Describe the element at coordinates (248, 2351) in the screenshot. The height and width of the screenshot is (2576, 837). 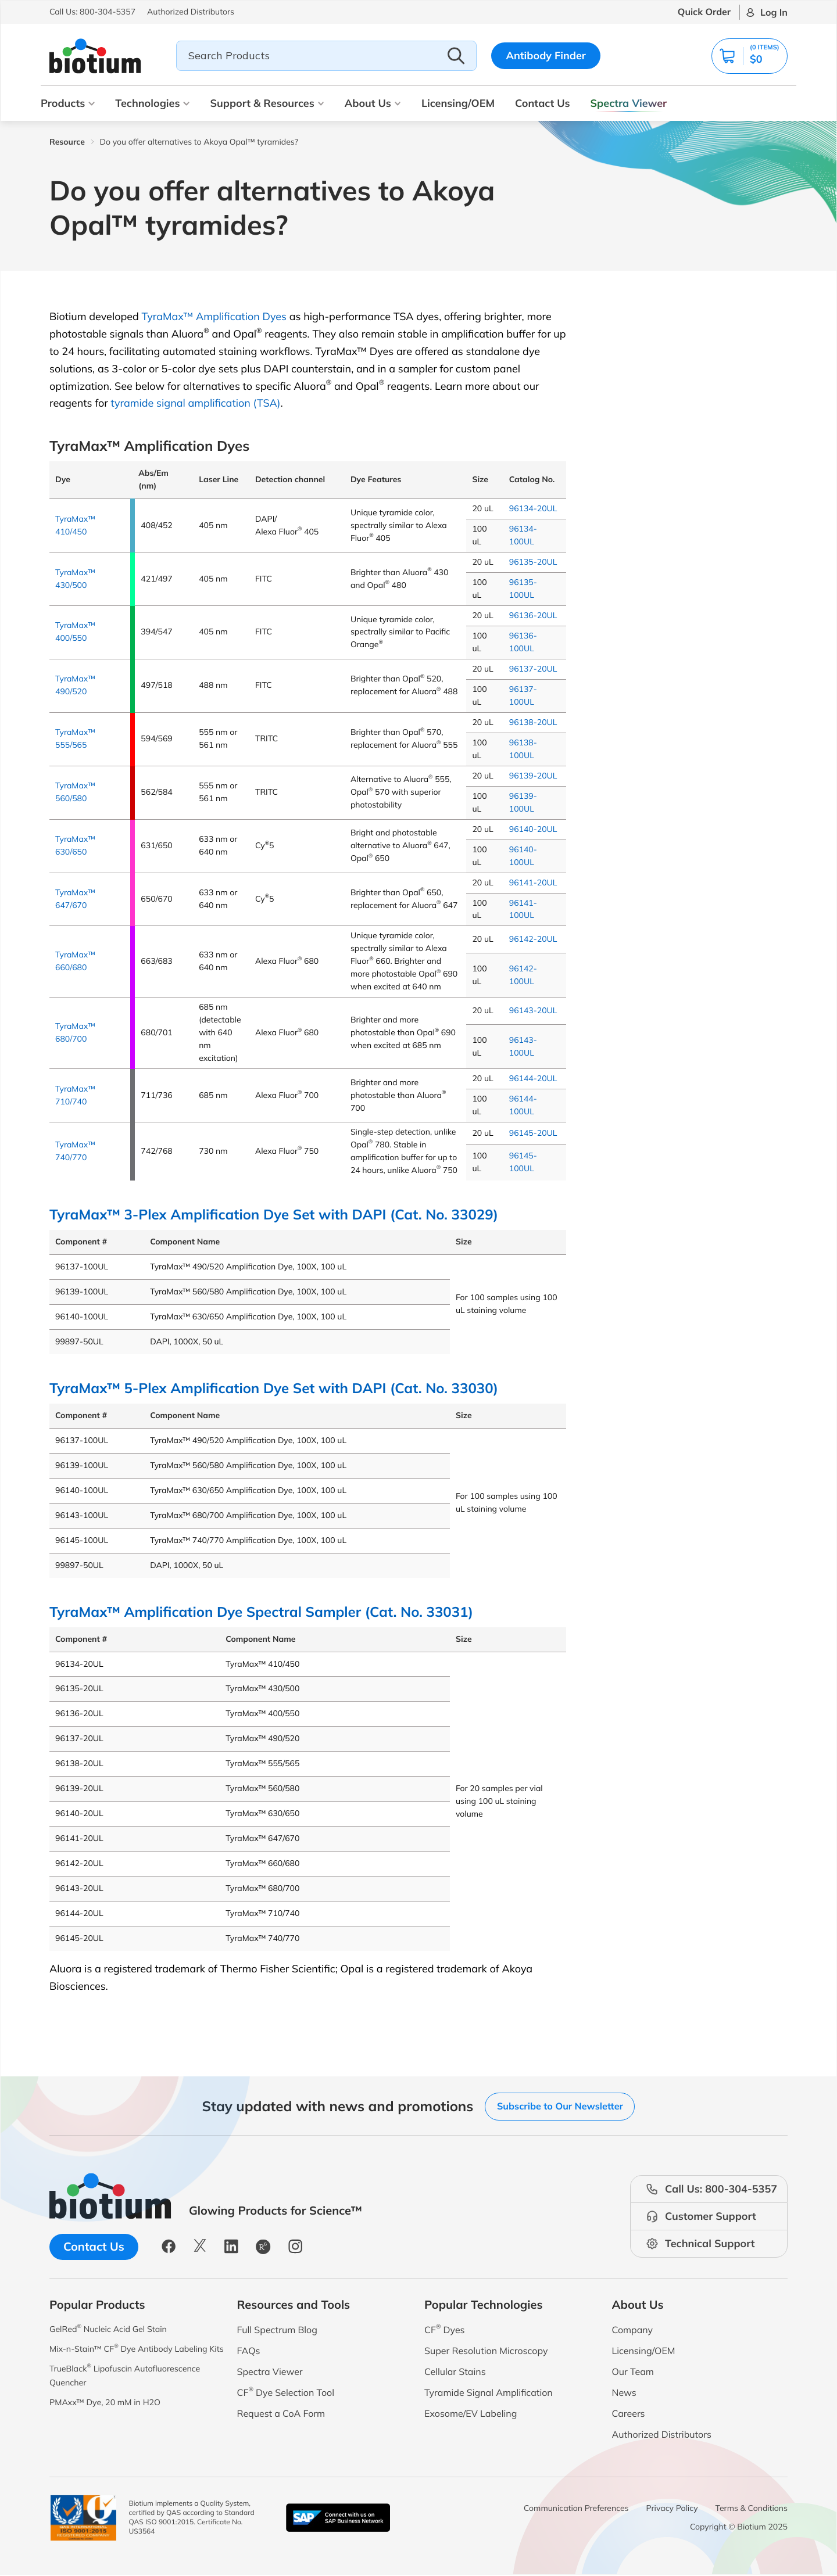
I see `FAQs` at that location.